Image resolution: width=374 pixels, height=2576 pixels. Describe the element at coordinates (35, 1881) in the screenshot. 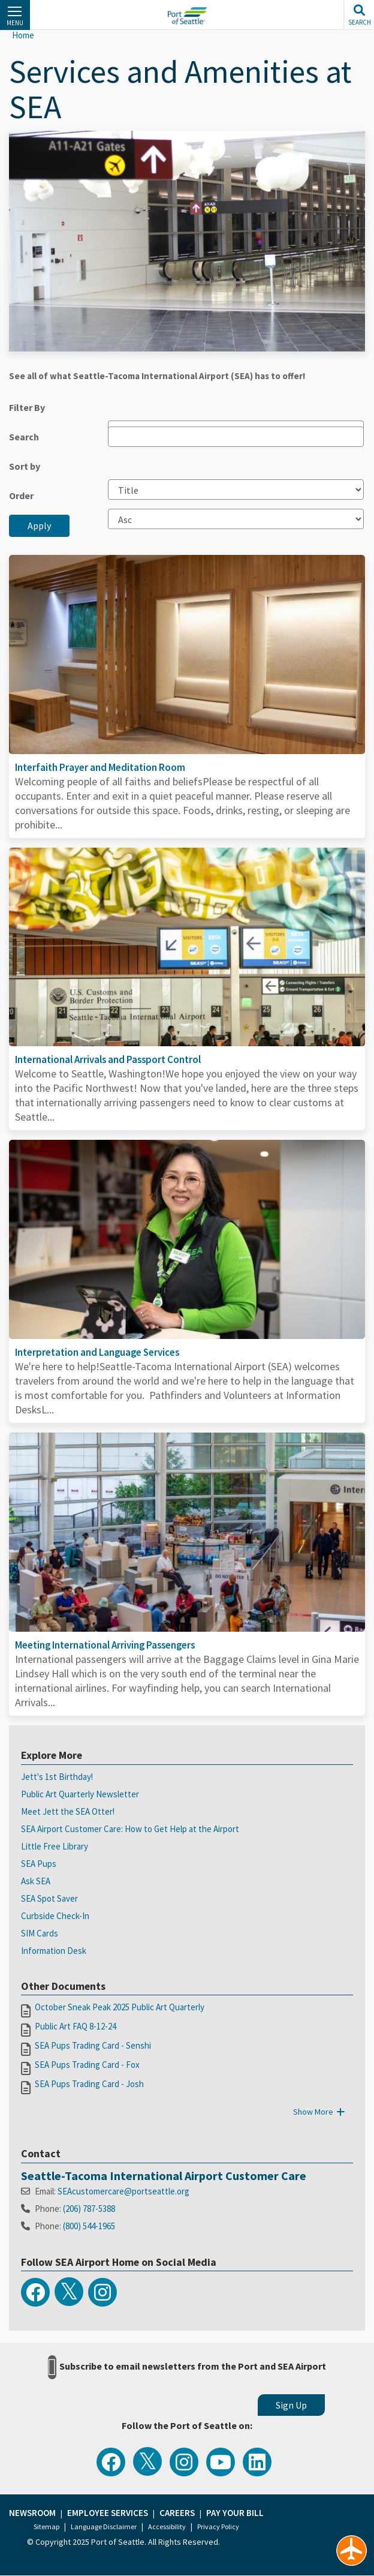

I see `Ask SEA` at that location.